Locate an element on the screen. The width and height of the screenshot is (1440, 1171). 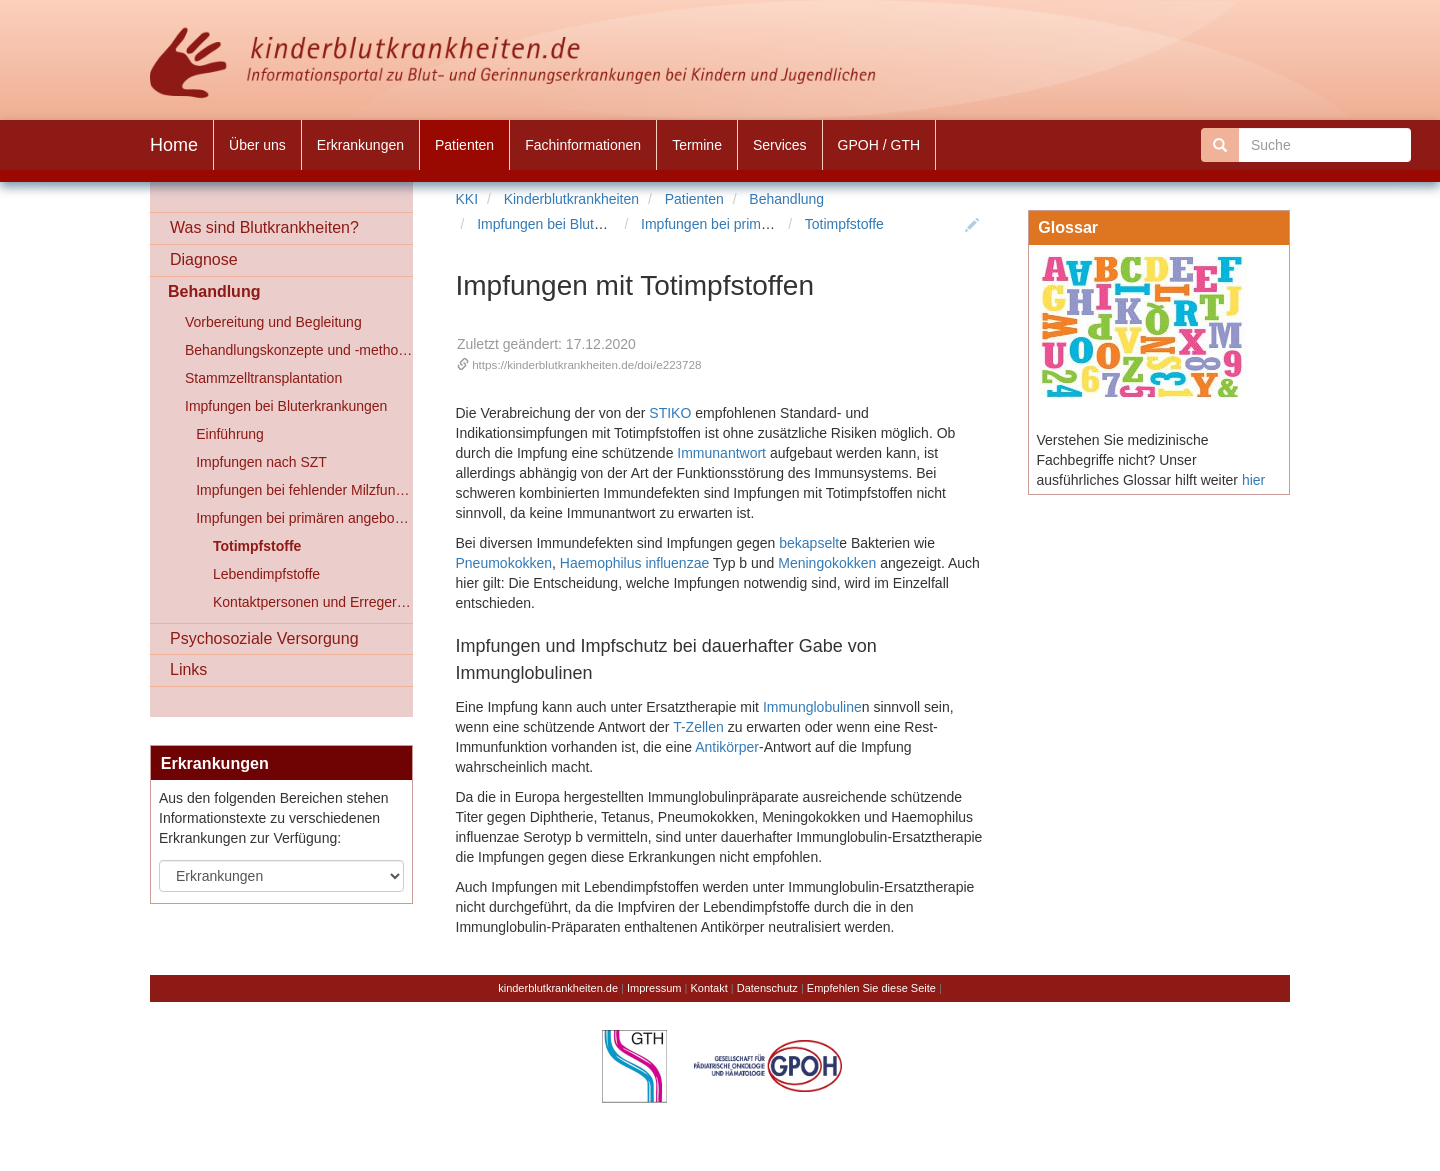
bekapselt is located at coordinates (809, 543).